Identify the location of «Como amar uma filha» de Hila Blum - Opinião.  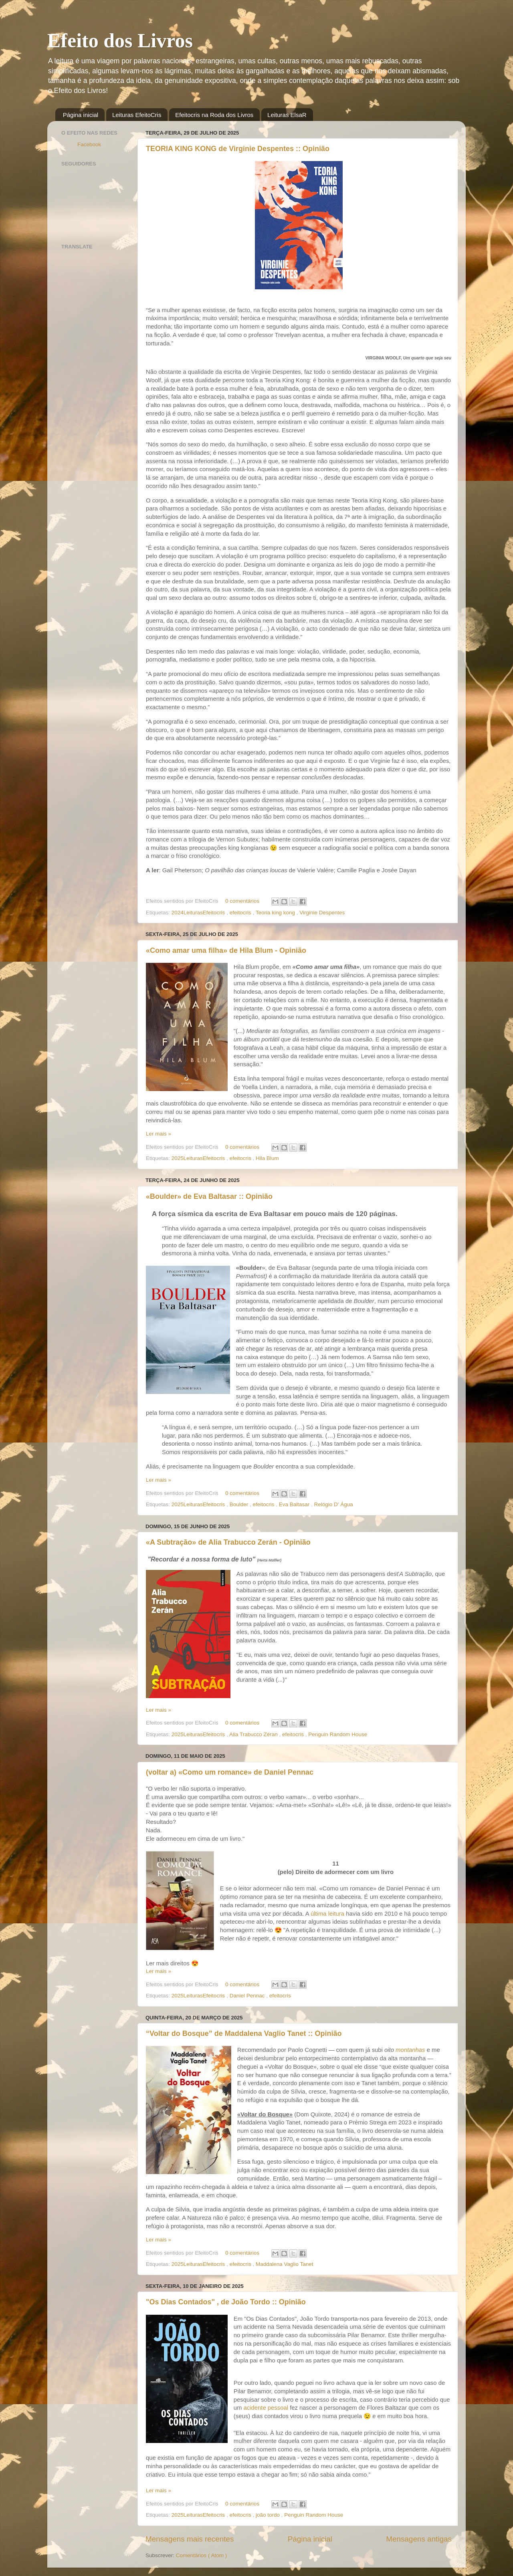
(226, 950).